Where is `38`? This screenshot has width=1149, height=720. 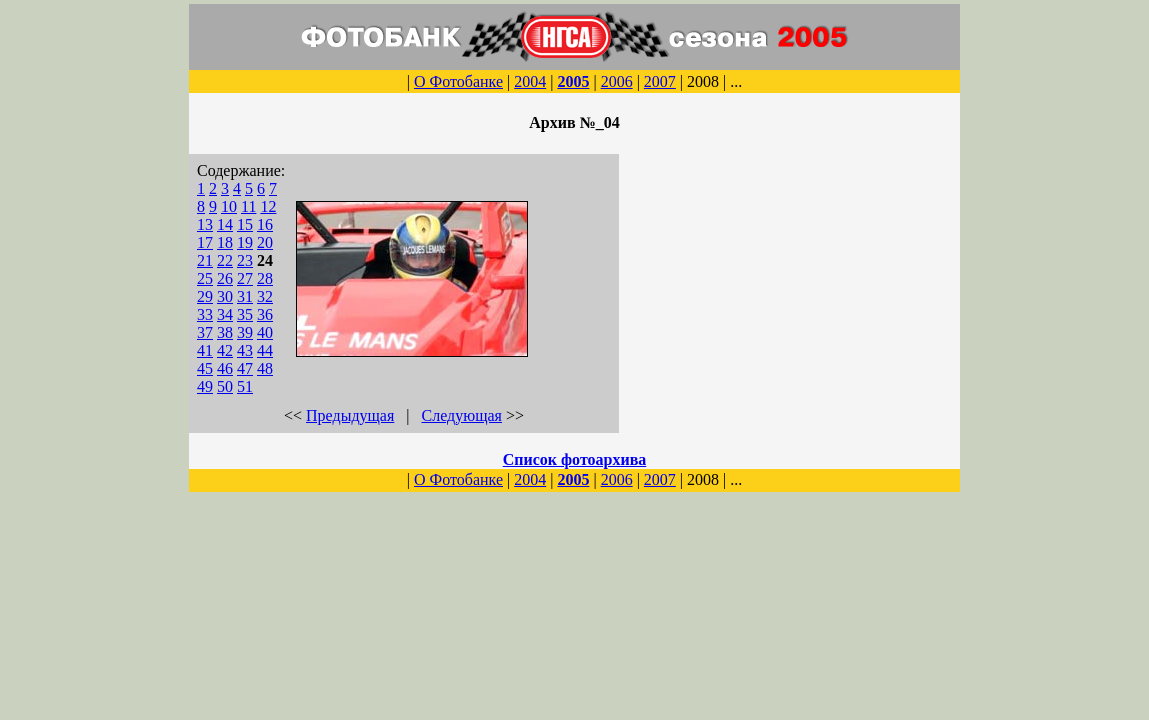 38 is located at coordinates (225, 332).